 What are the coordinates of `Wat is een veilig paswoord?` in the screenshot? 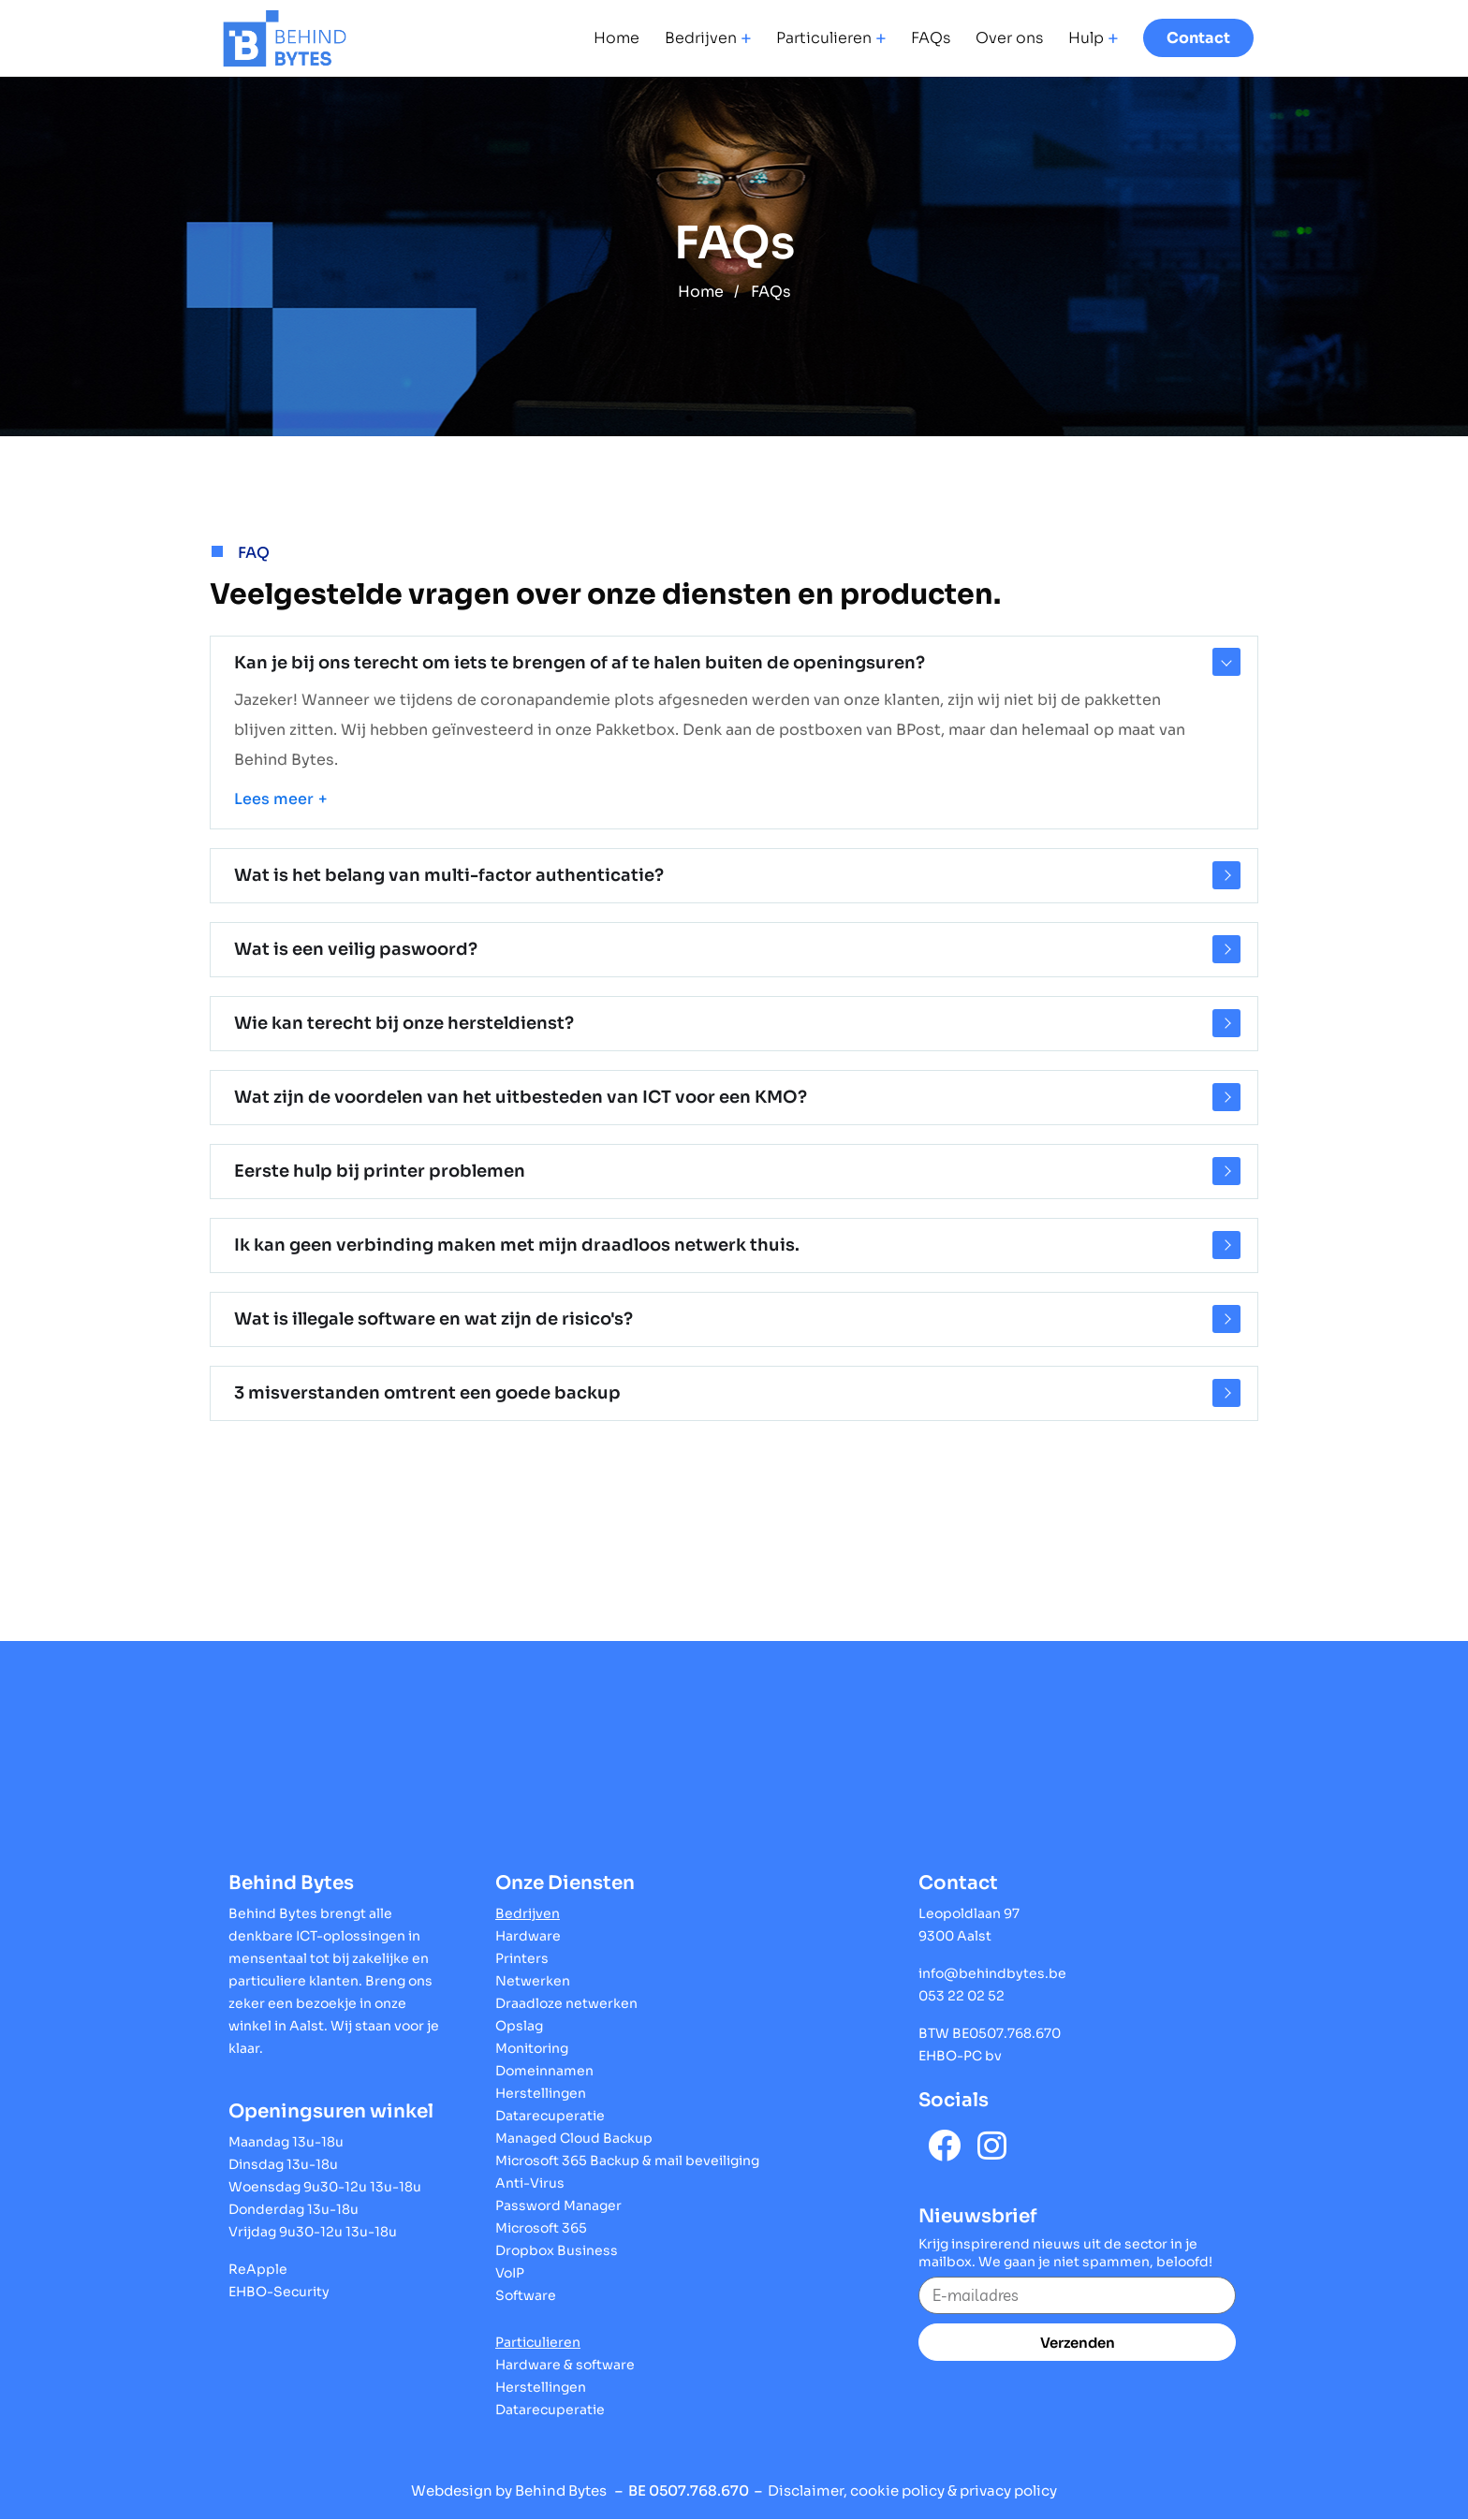 It's located at (355, 949).